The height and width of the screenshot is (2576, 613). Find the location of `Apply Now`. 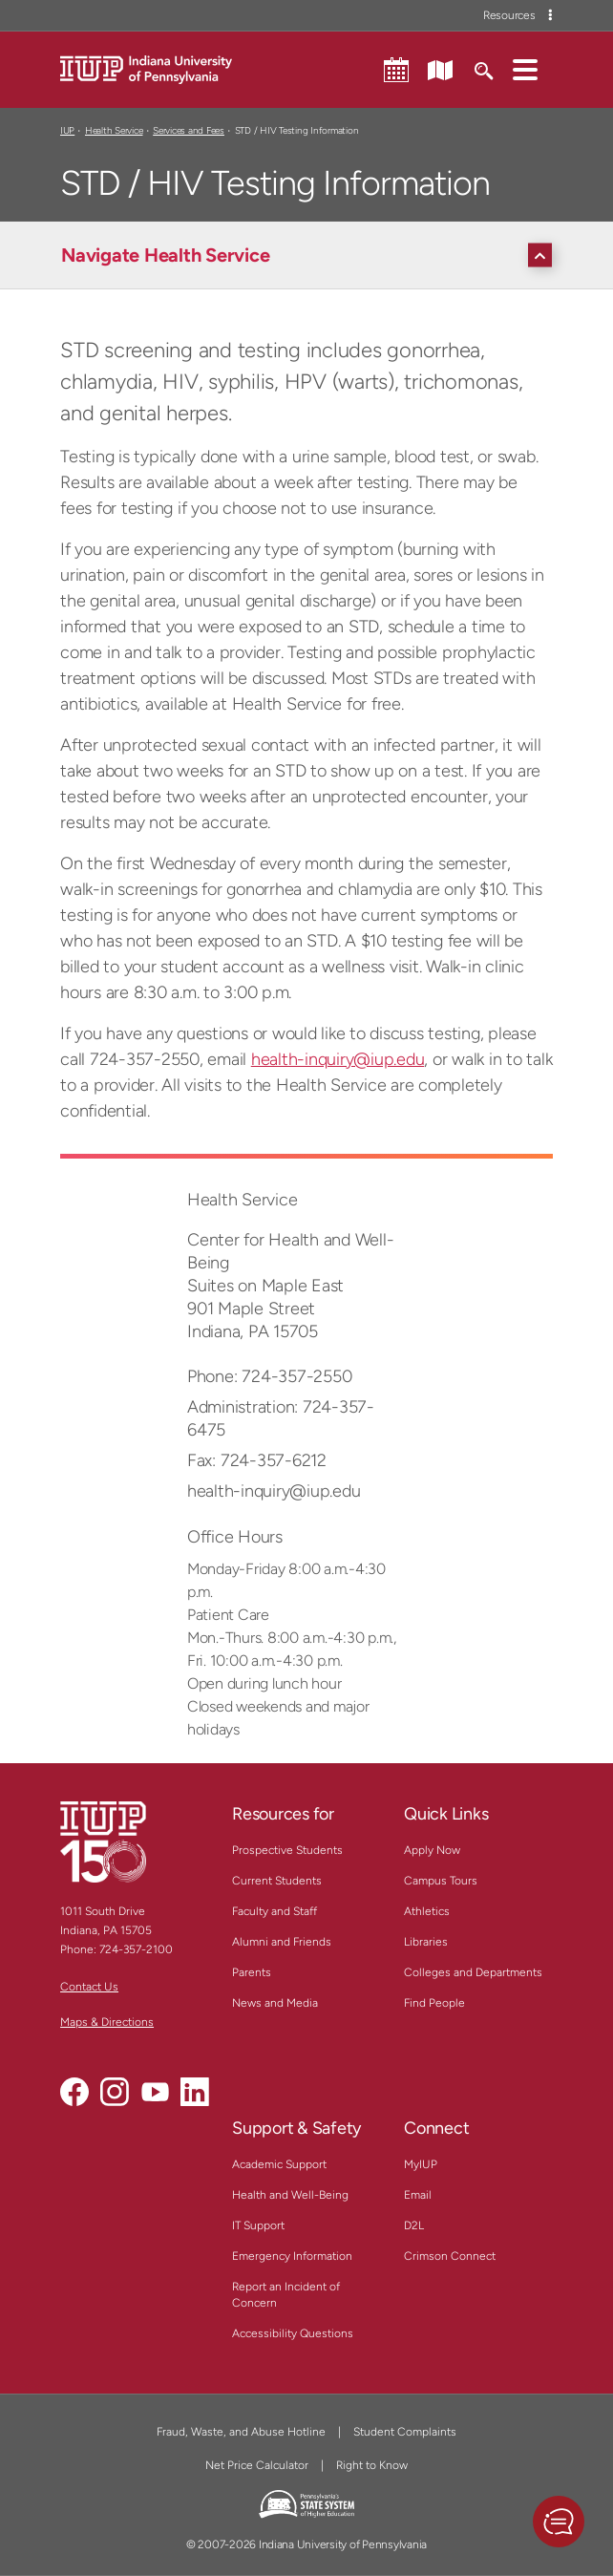

Apply Now is located at coordinates (432, 1850).